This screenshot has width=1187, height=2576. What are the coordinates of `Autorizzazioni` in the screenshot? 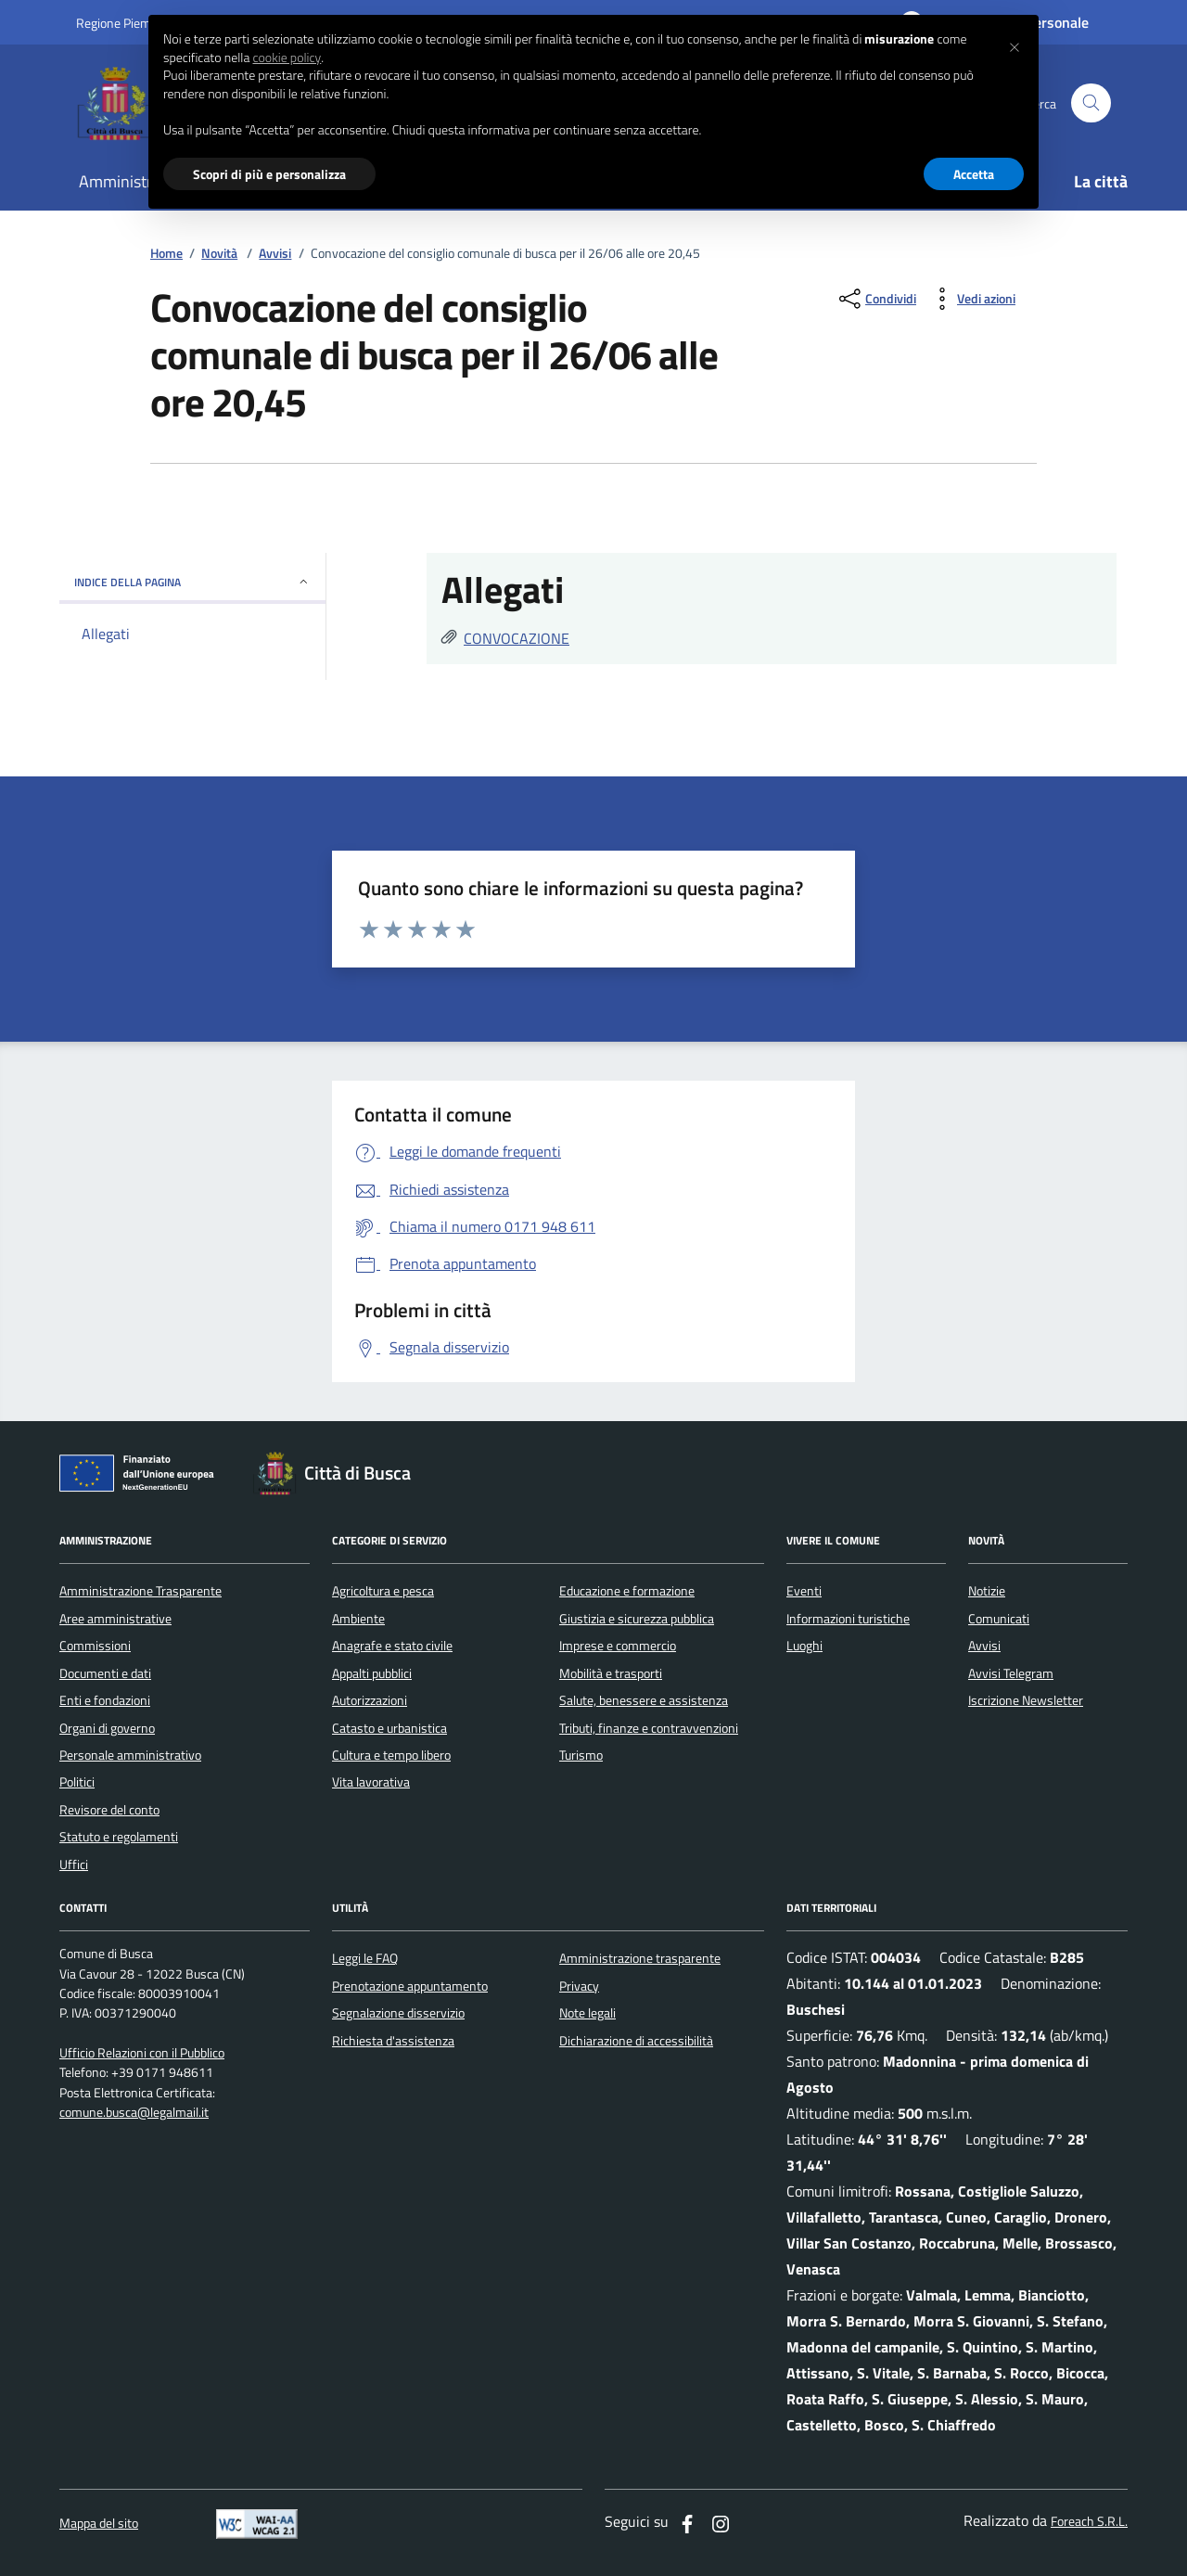 It's located at (369, 1700).